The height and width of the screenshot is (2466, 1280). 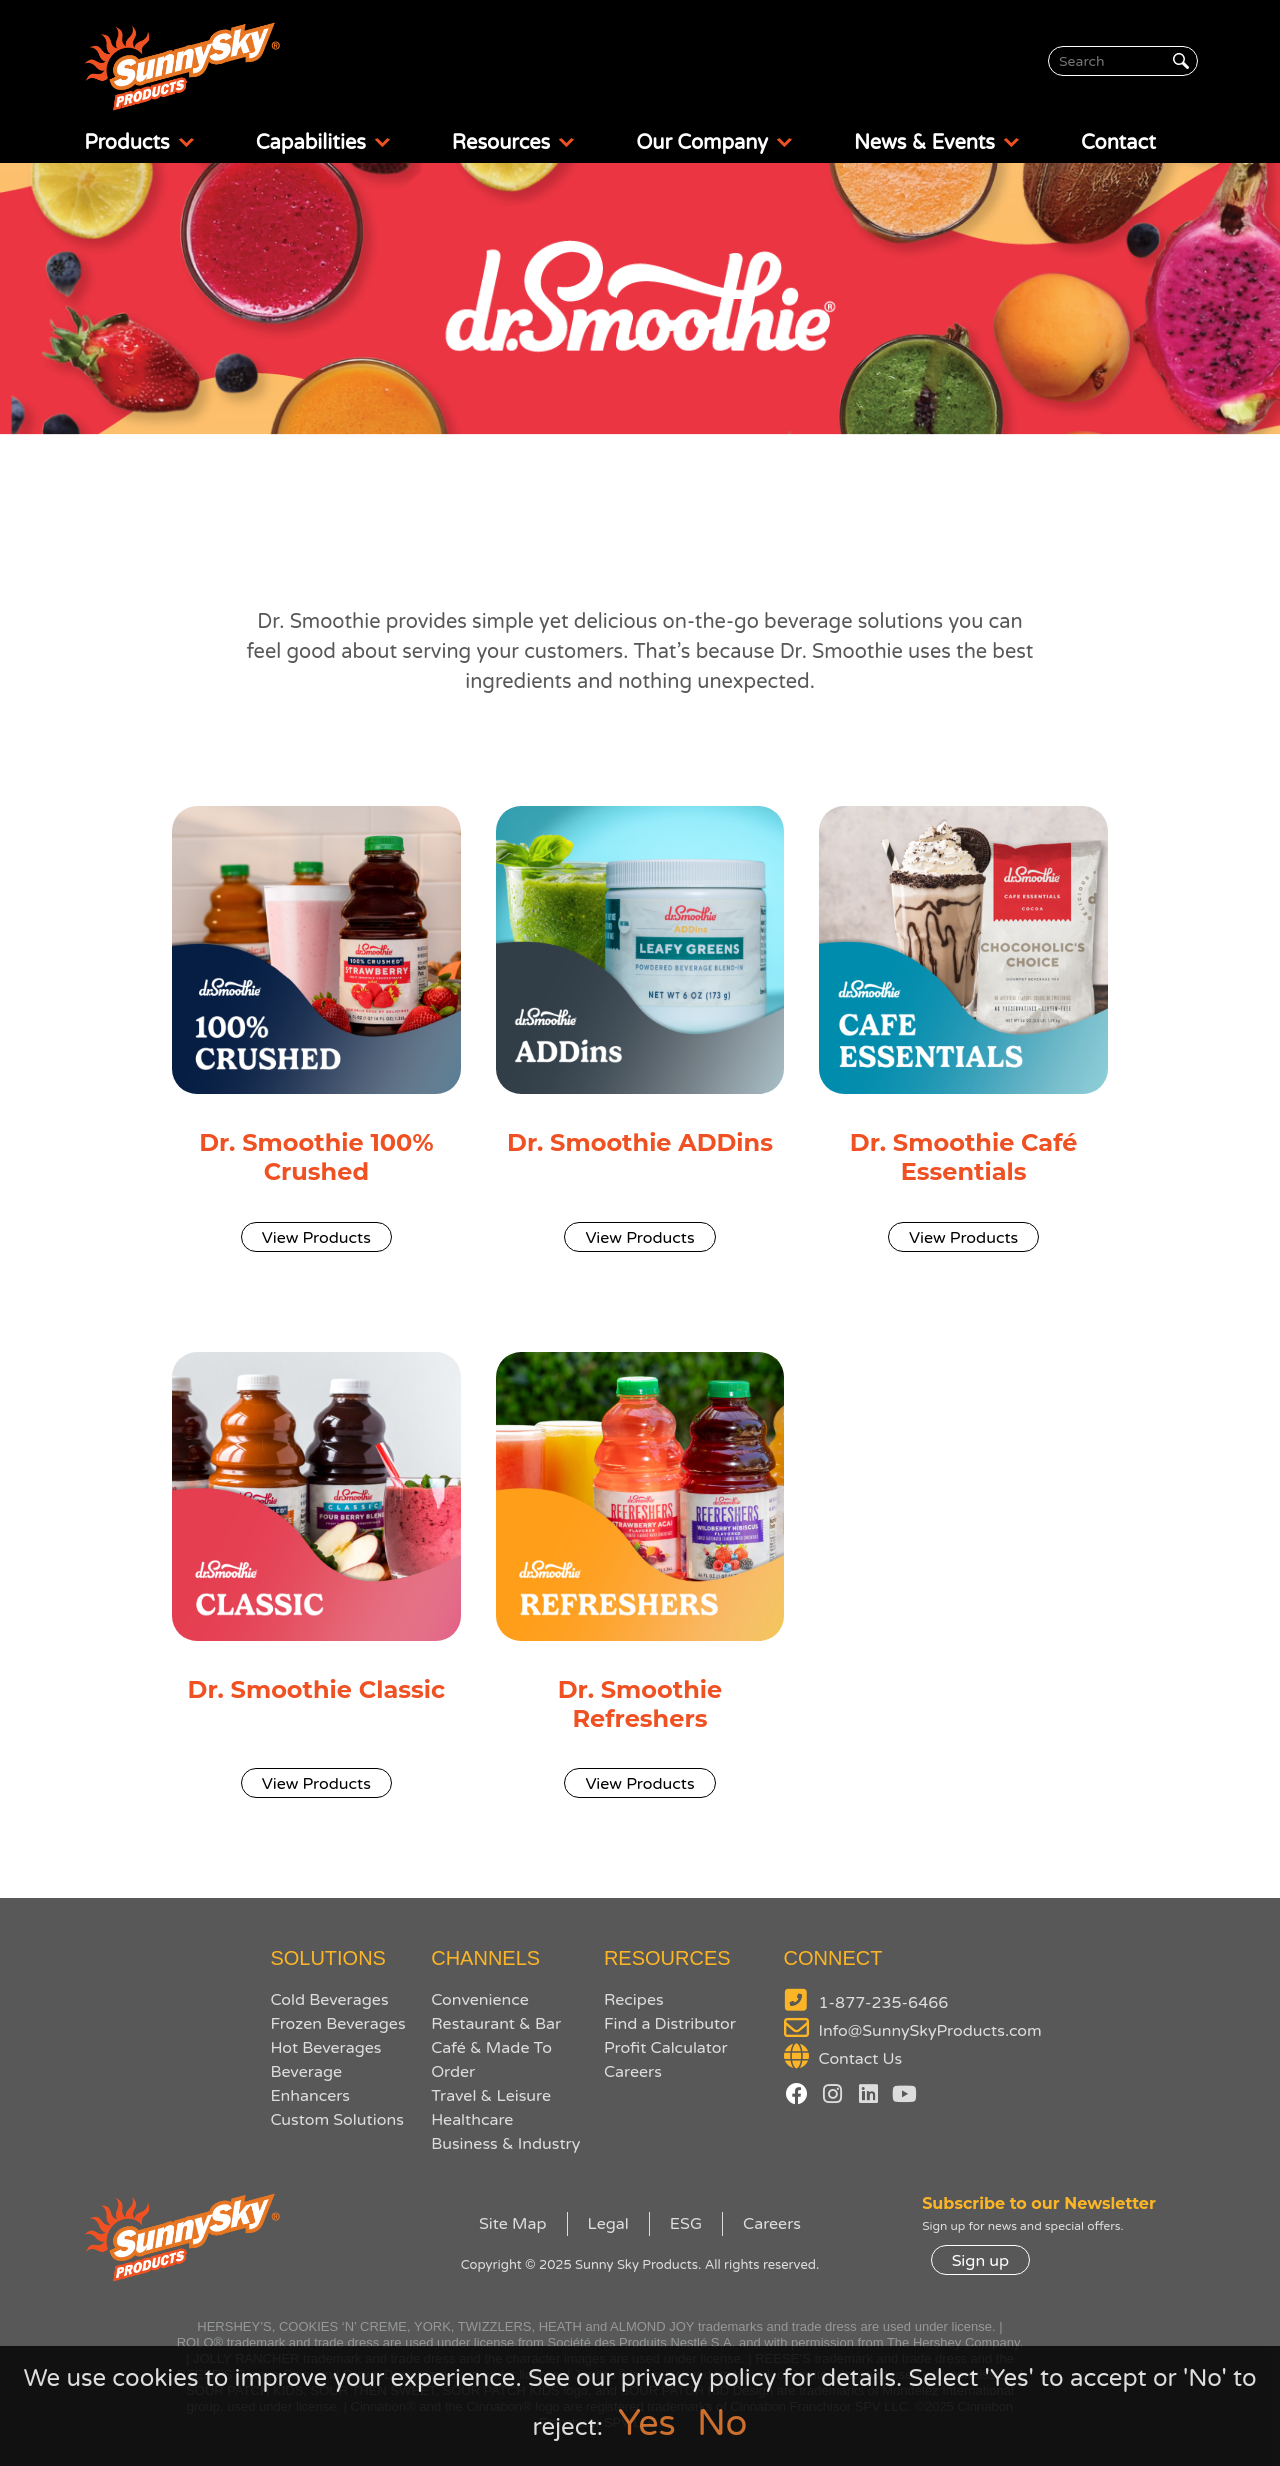 What do you see at coordinates (647, 2423) in the screenshot?
I see `Yes` at bounding box center [647, 2423].